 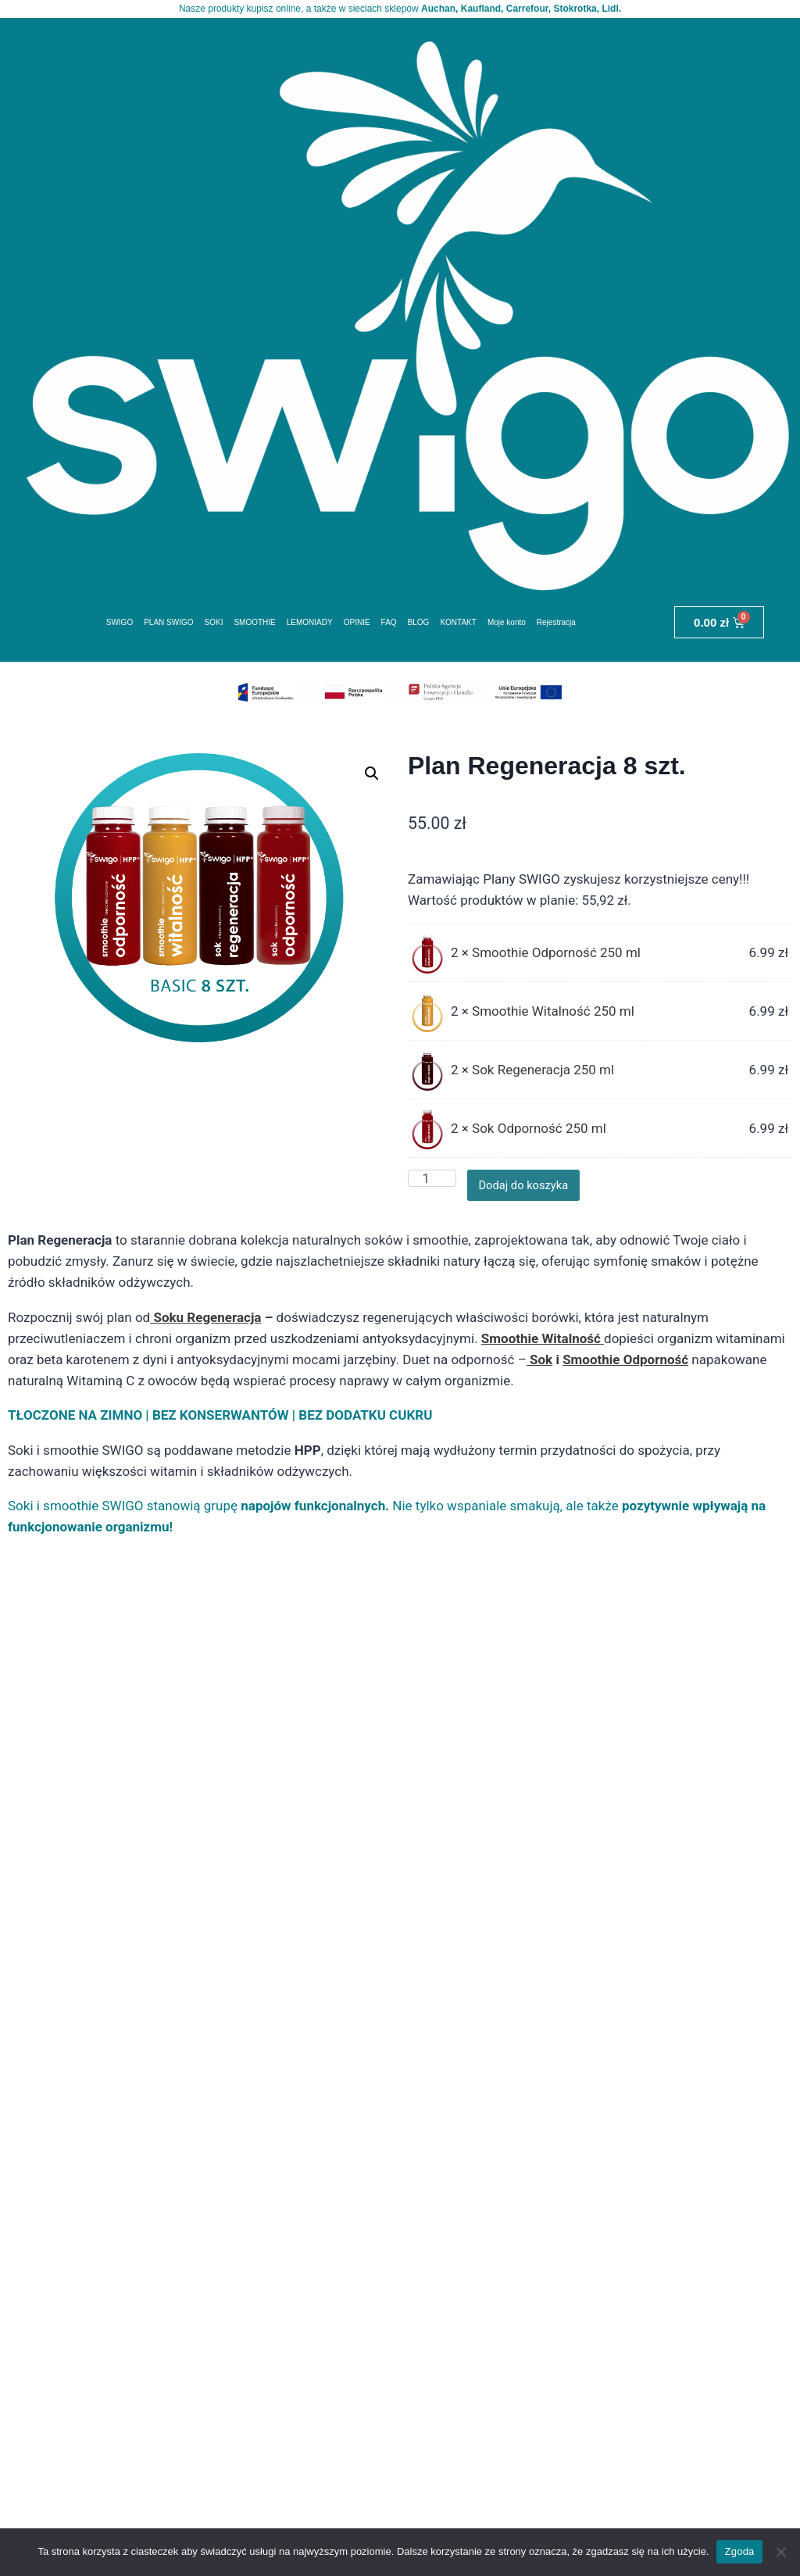 I want to click on Smoothie Witalność 250 ml, so click(x=553, y=1016).